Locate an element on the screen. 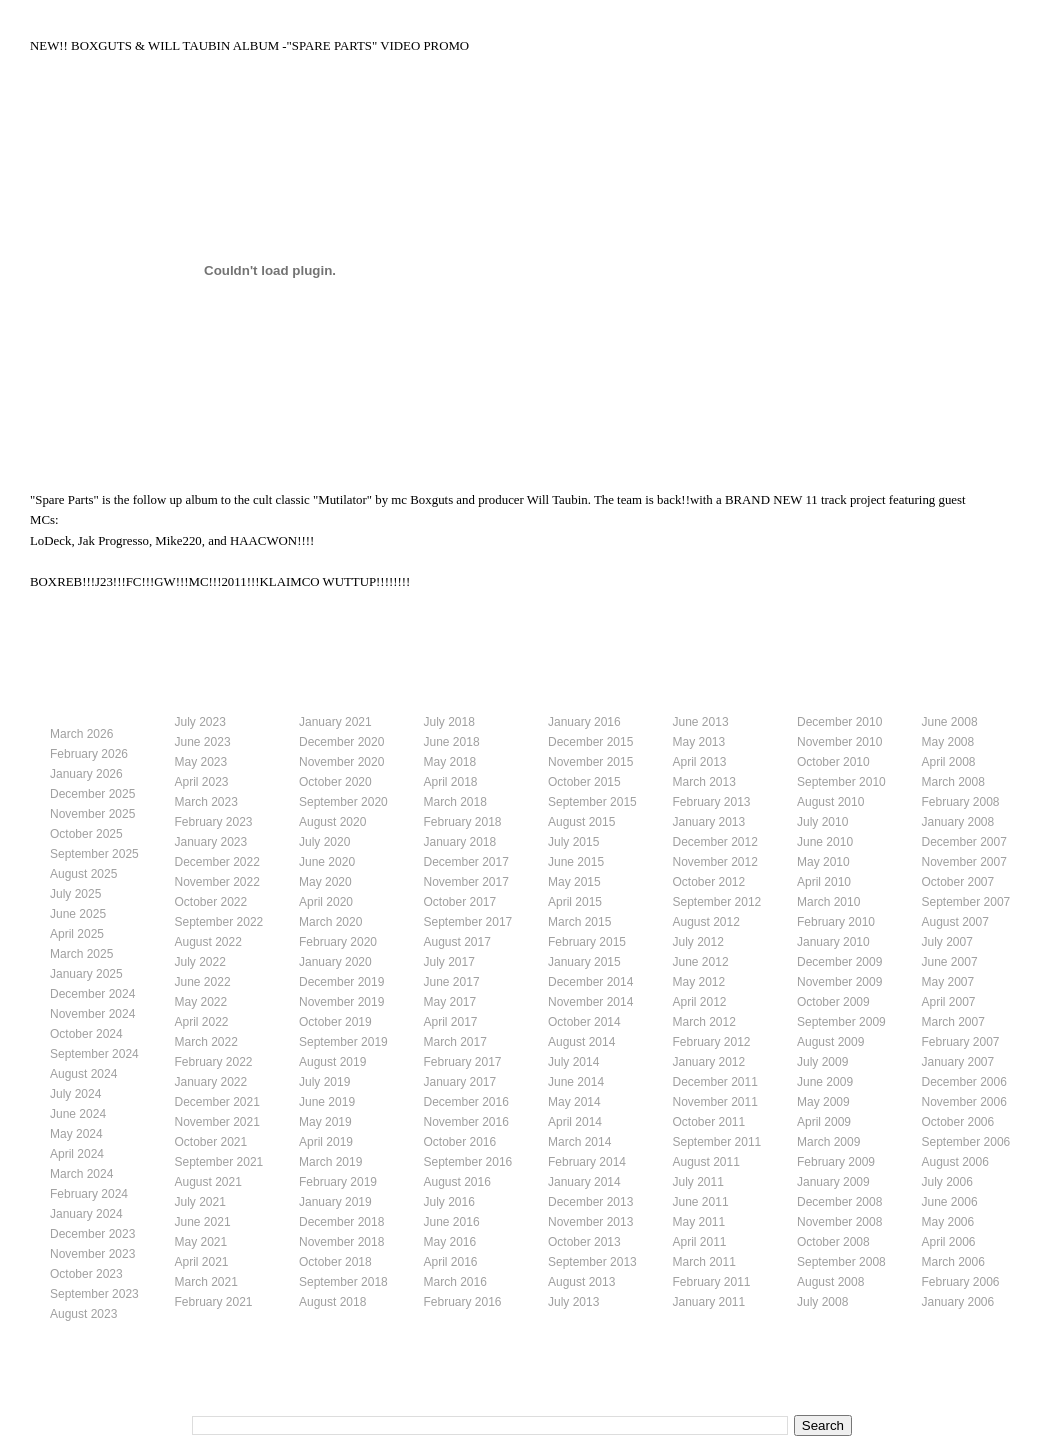  August 2012 is located at coordinates (706, 922).